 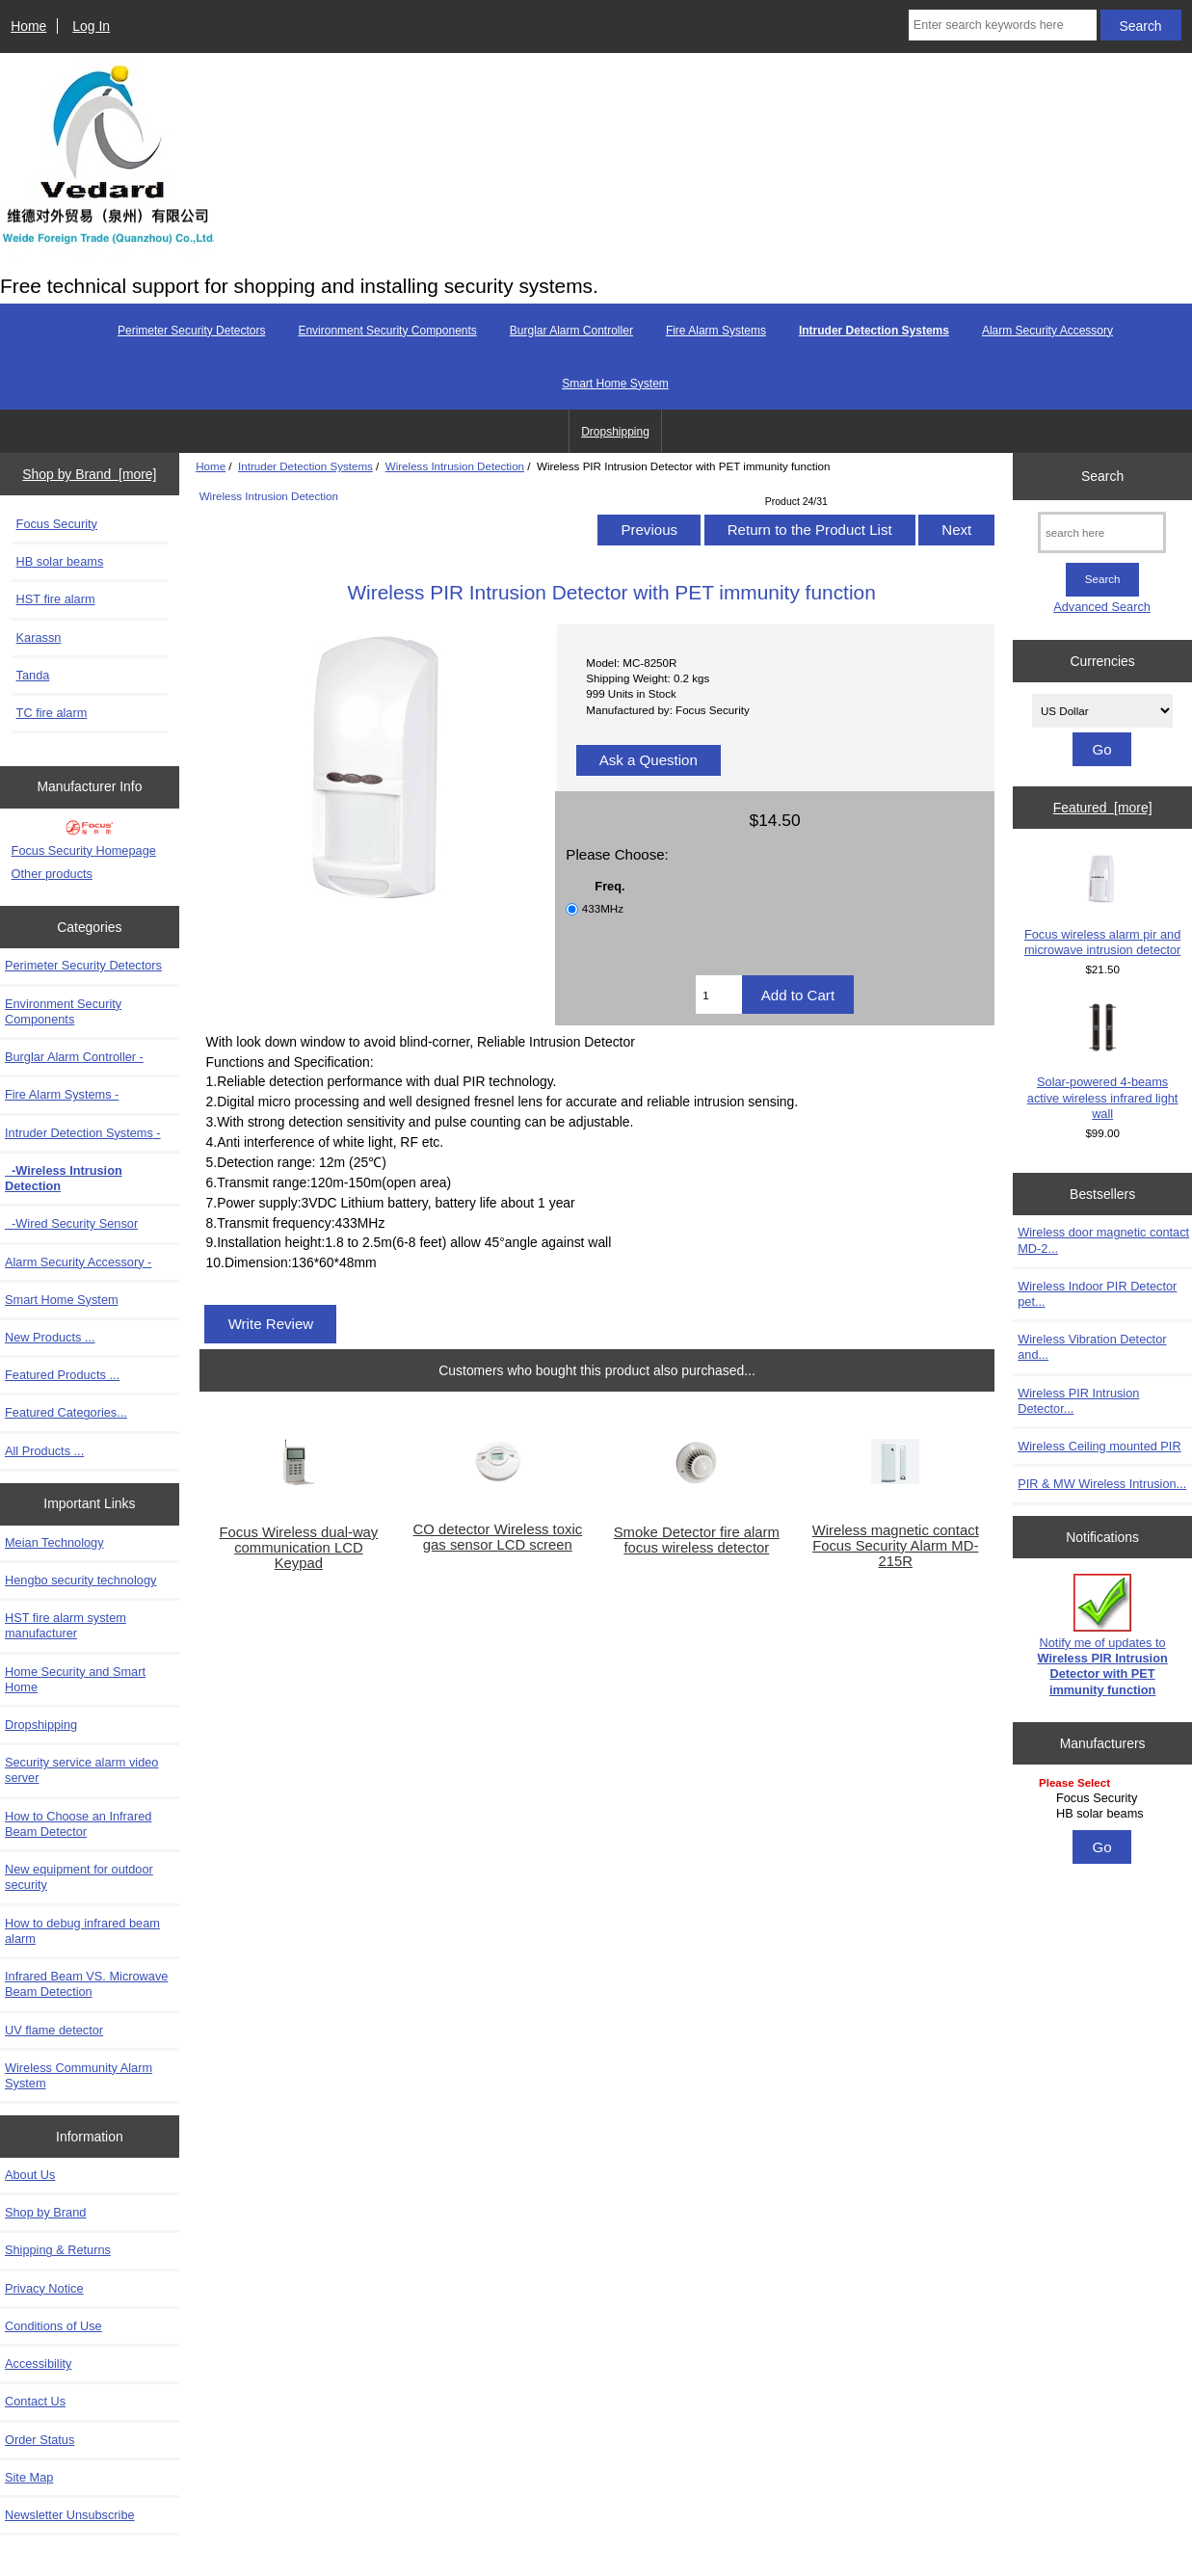 What do you see at coordinates (1097, 1294) in the screenshot?
I see `Wireless Indoor PIR Detector pet...` at bounding box center [1097, 1294].